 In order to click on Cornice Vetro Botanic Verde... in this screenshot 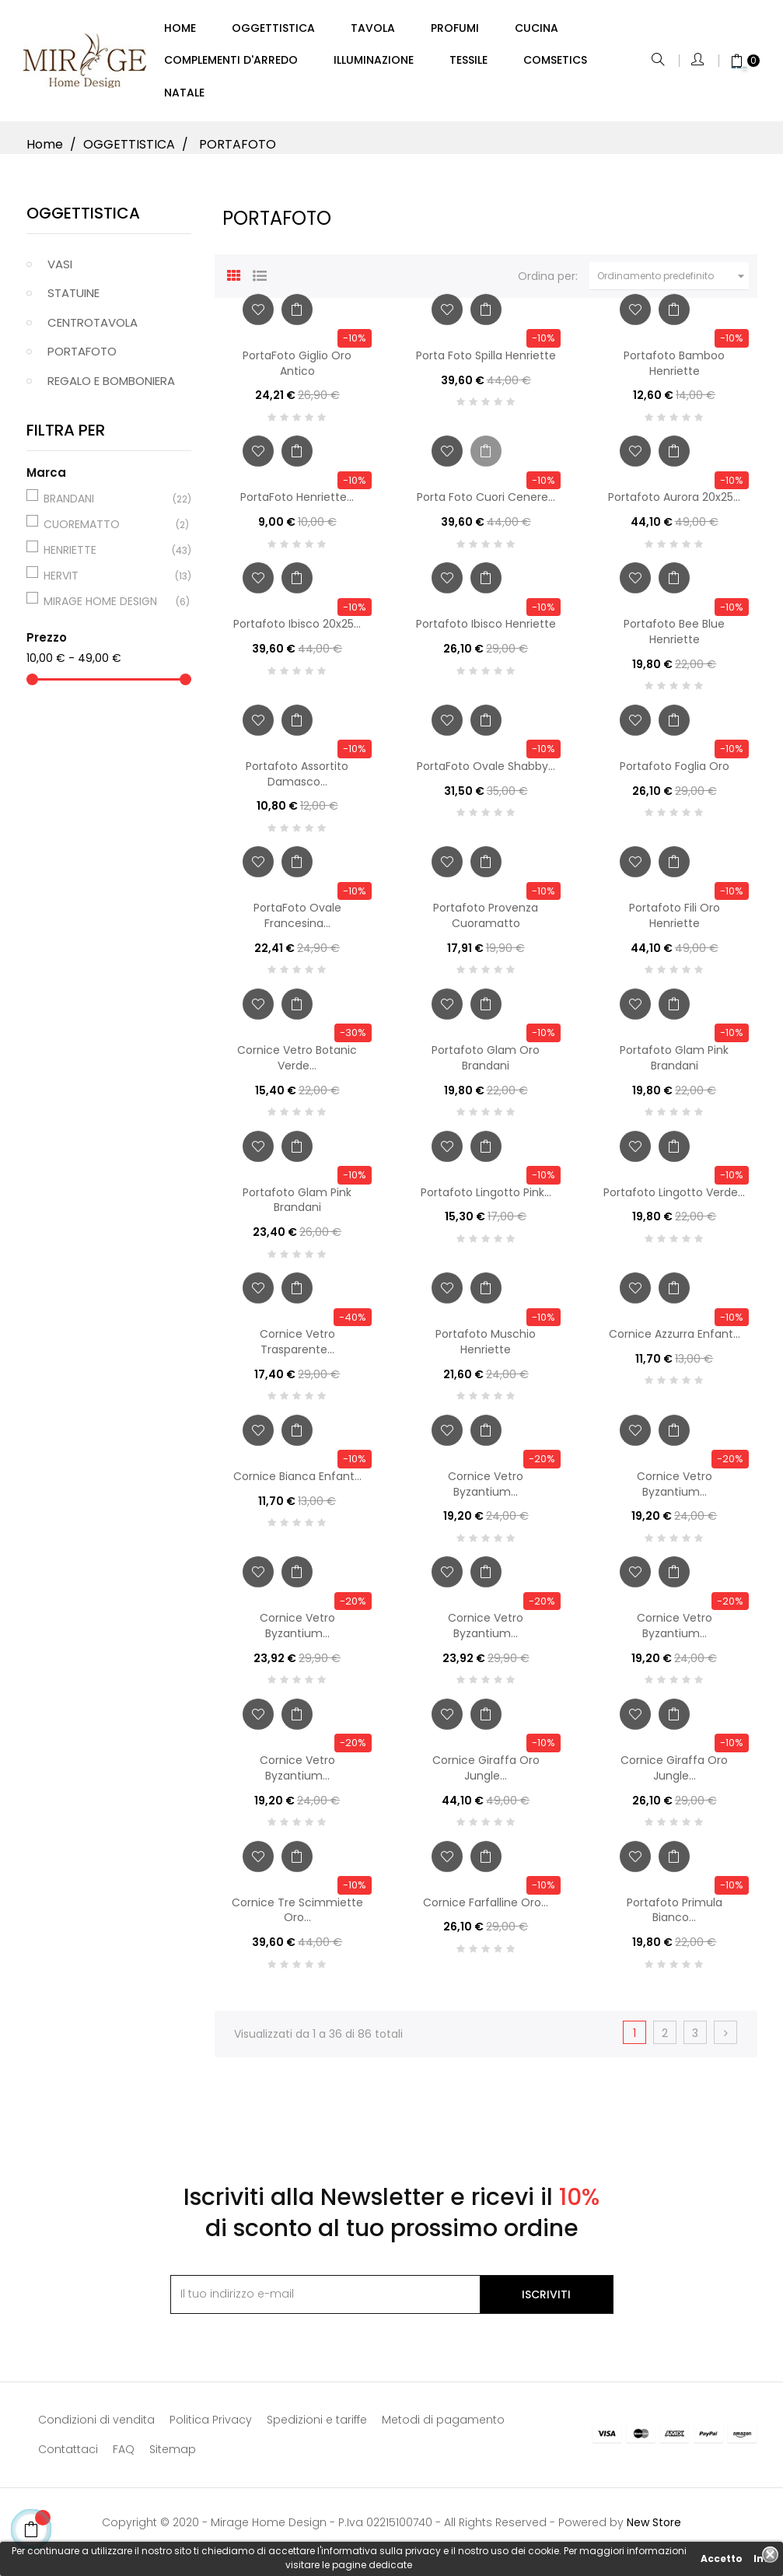, I will do `click(297, 1064)`.